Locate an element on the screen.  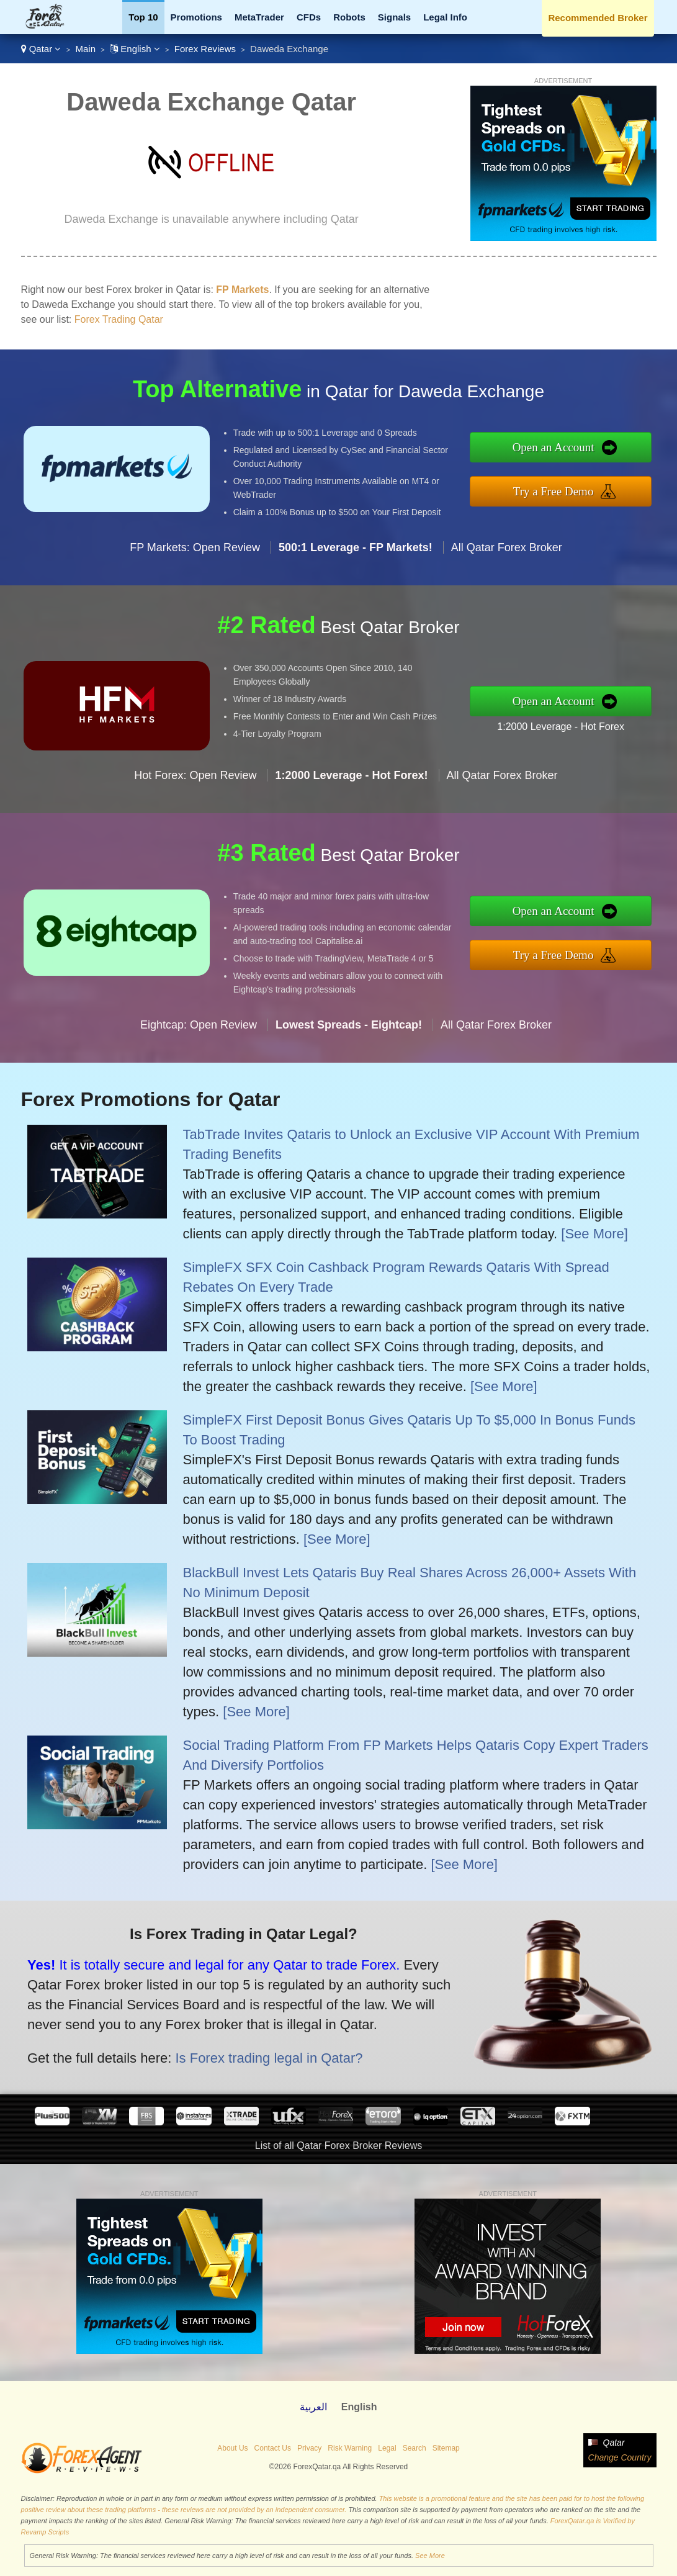
Is Forex trading legal in Qatar? is located at coordinates (257, 2054).